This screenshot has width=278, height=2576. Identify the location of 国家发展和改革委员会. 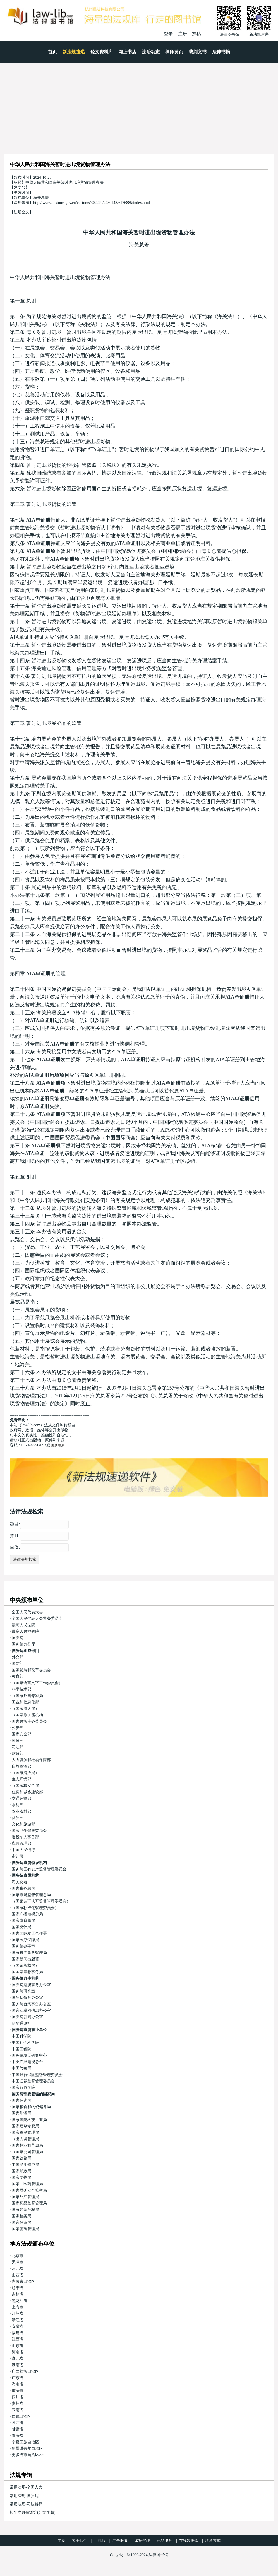
(31, 1670).